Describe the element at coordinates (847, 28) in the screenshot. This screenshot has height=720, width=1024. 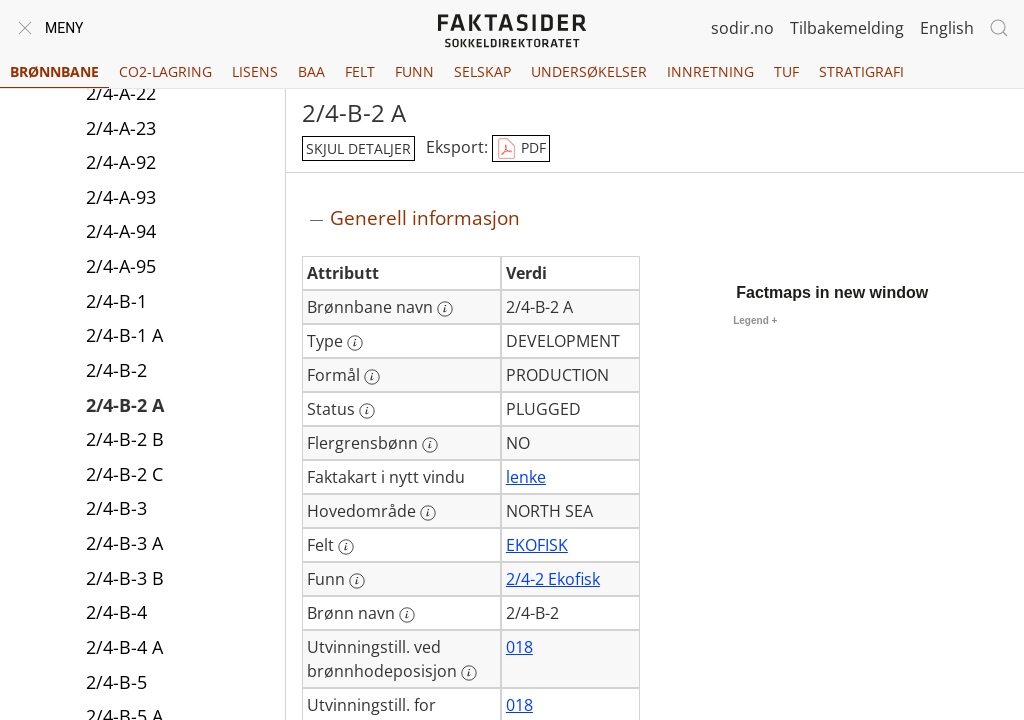
I see `Tilbakemelding` at that location.